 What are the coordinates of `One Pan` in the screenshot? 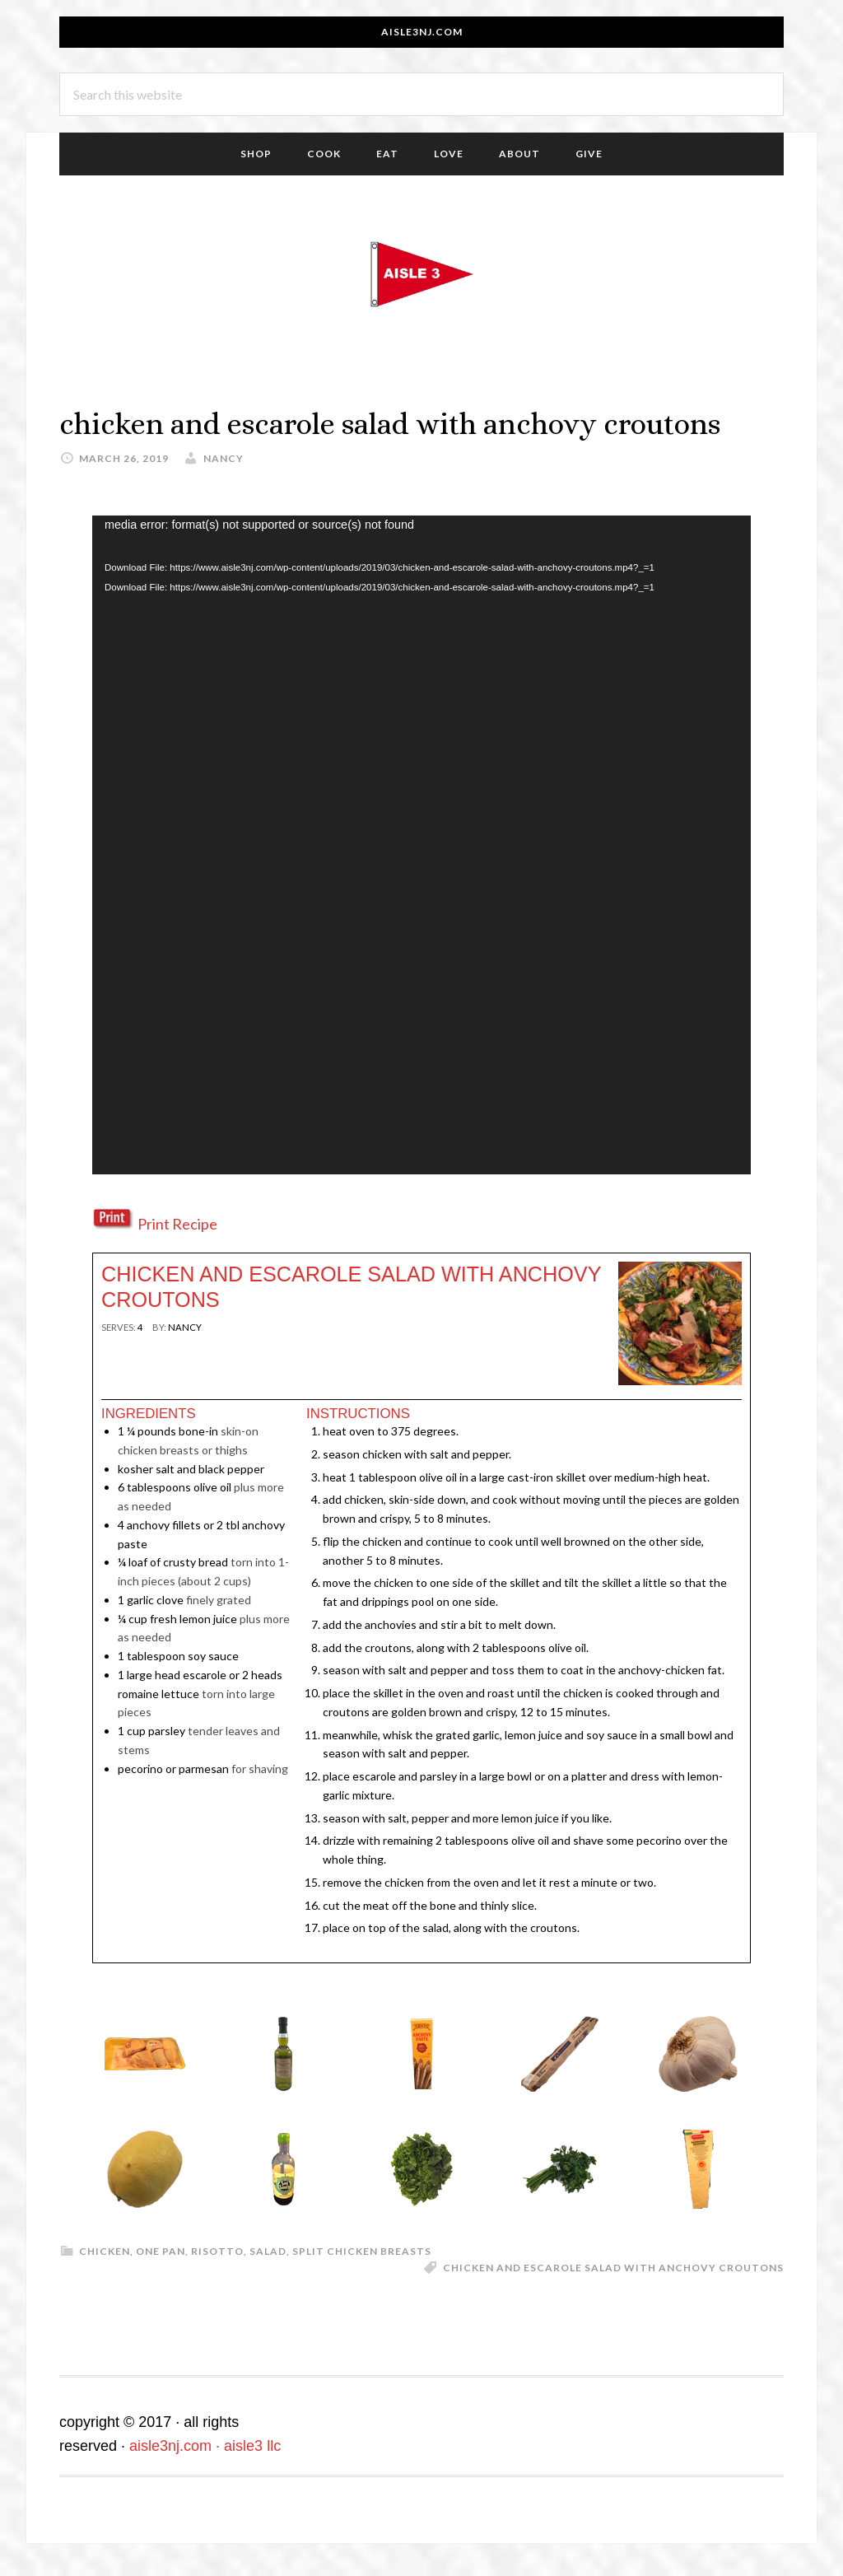 It's located at (160, 2251).